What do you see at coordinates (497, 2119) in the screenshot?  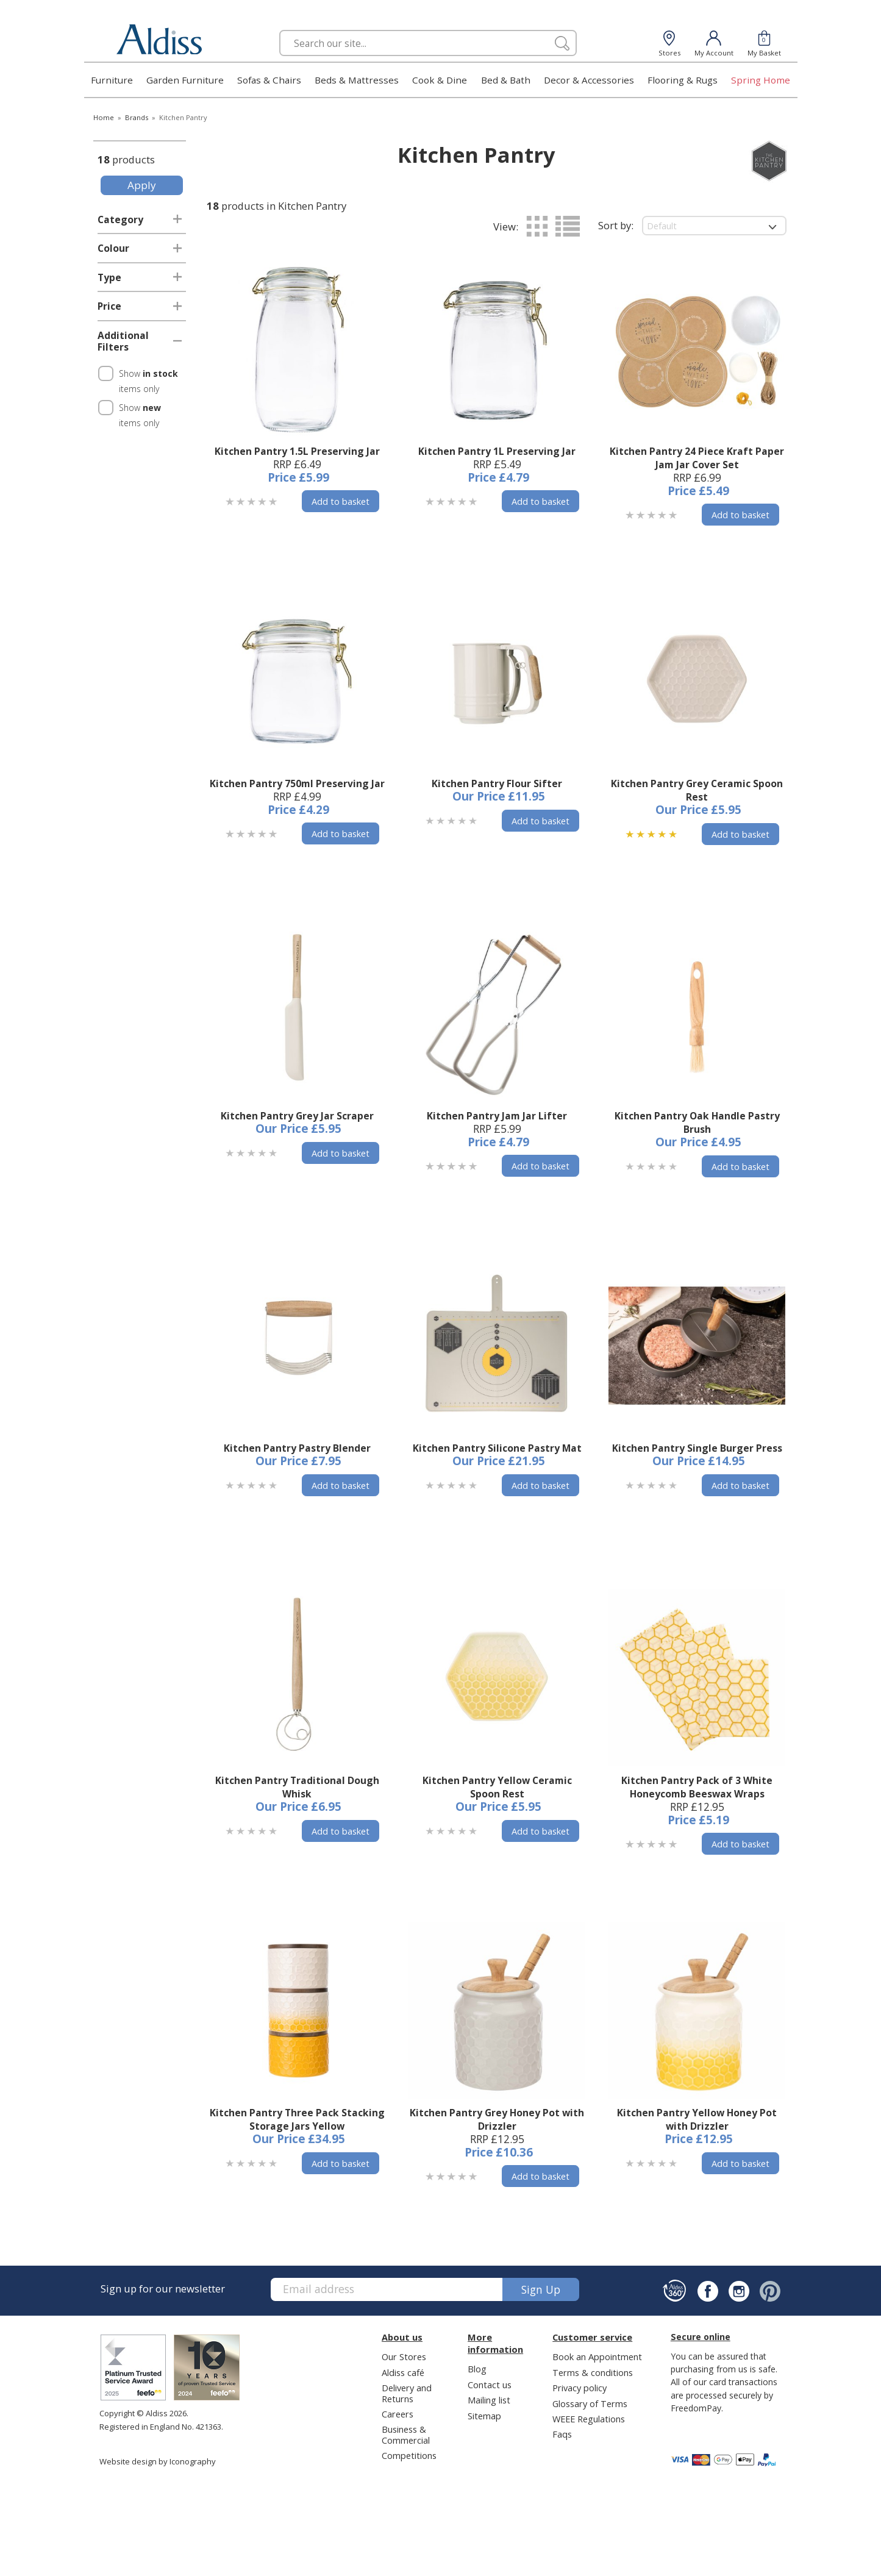 I see `Kitchen Pantry Grey Honey Pot with Drizzler` at bounding box center [497, 2119].